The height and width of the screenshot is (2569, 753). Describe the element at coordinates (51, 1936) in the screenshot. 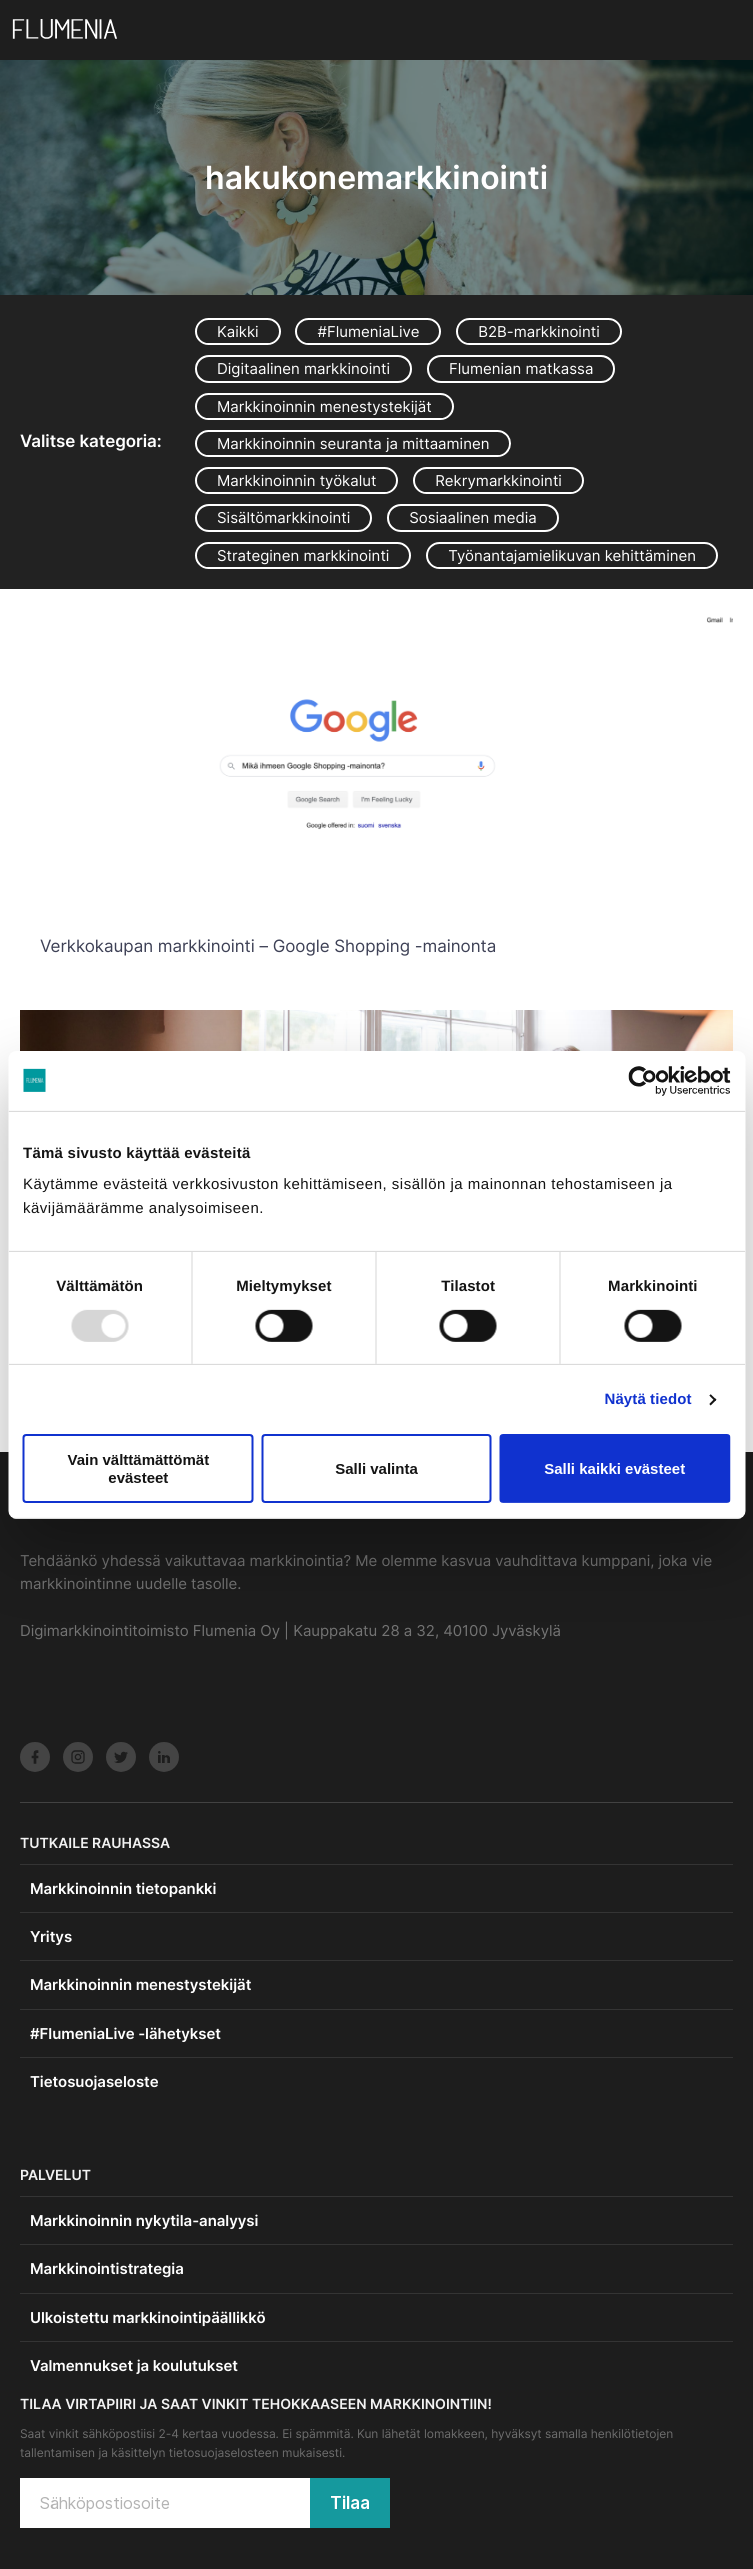

I see `Yritys [menuitem]` at that location.